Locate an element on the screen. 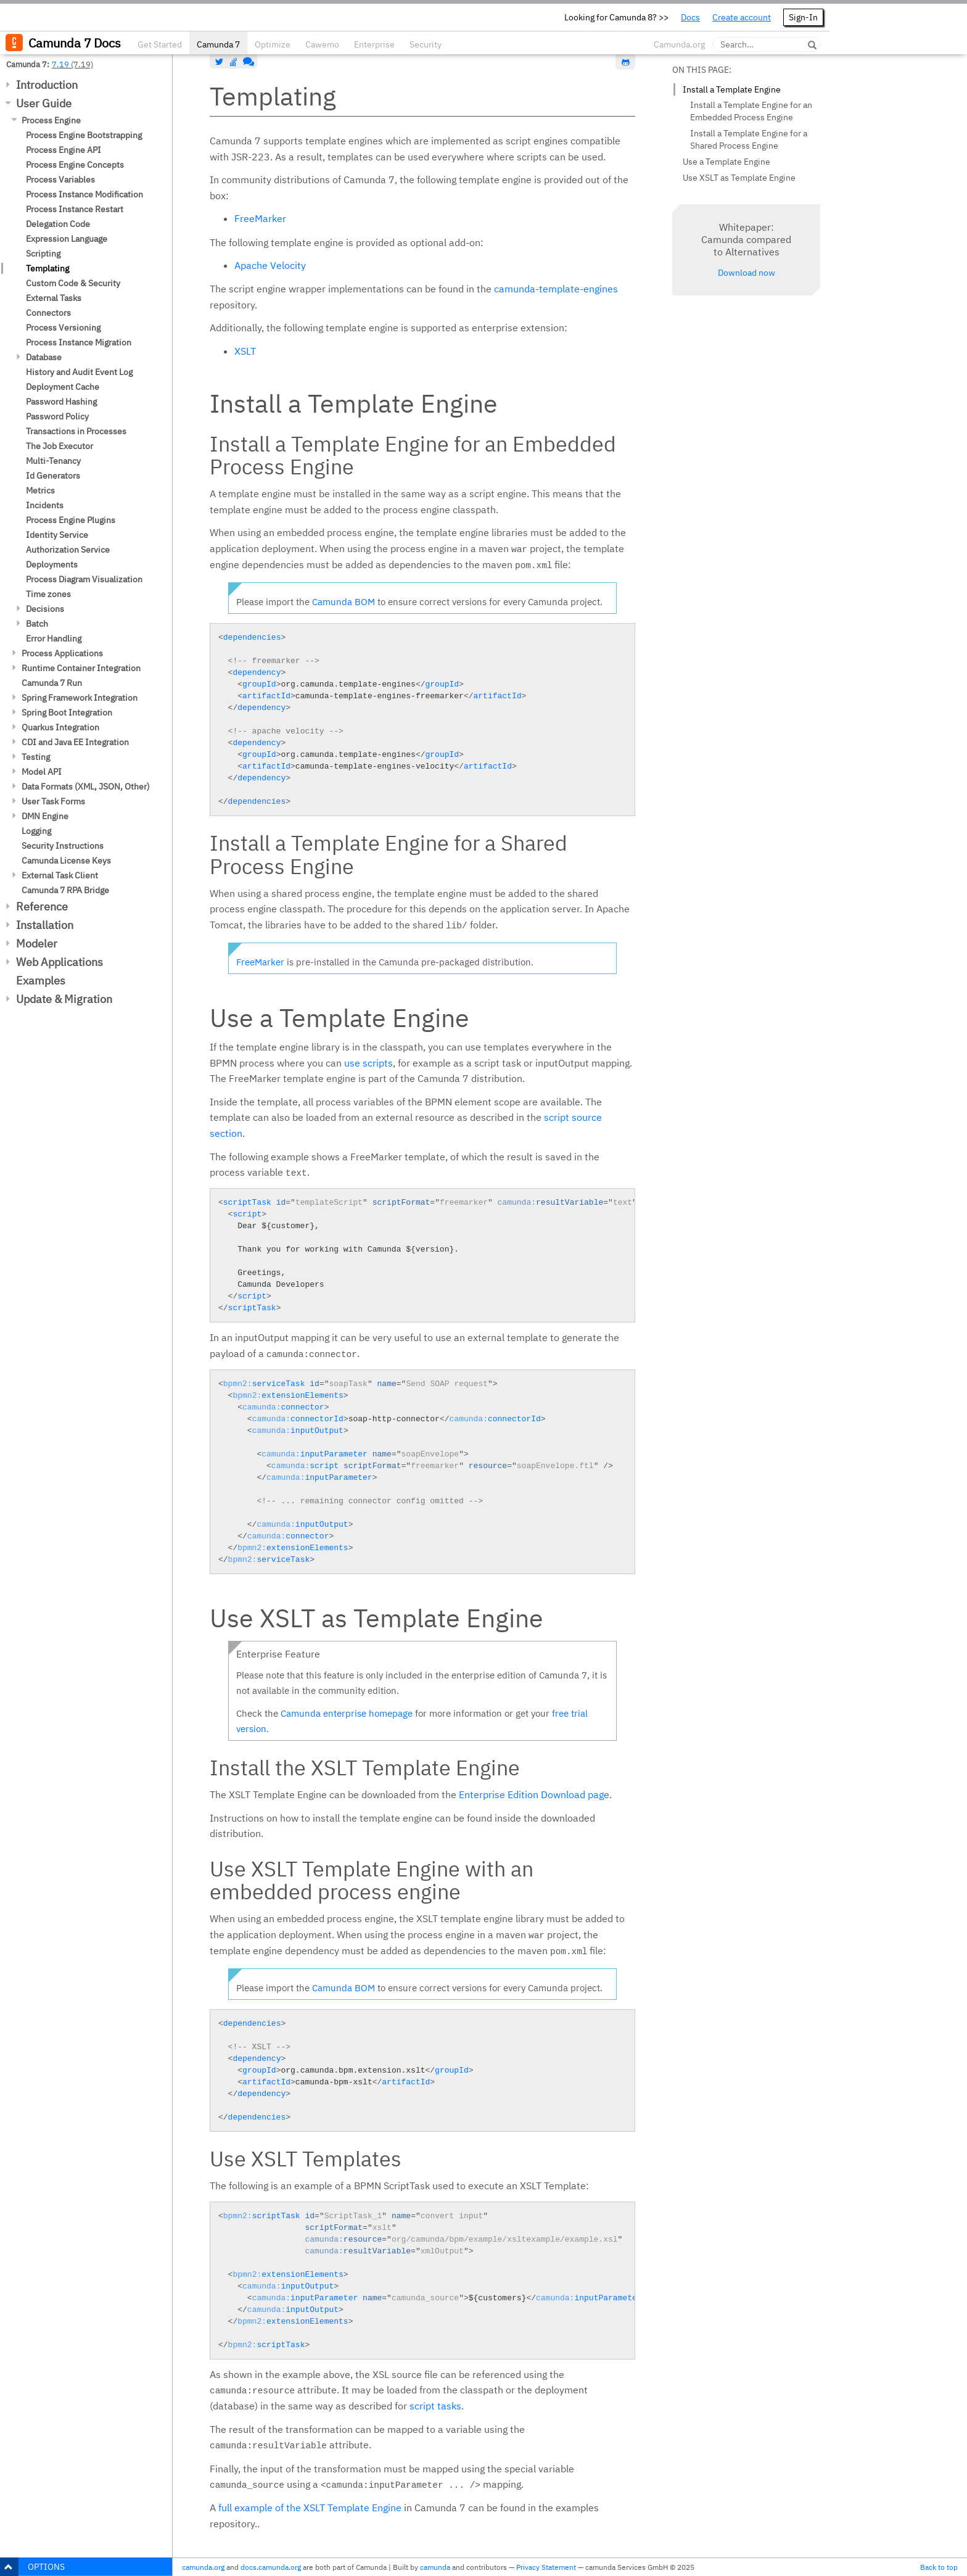 The image size is (967, 2576). Use XSLT as Template Engine is located at coordinates (739, 177).